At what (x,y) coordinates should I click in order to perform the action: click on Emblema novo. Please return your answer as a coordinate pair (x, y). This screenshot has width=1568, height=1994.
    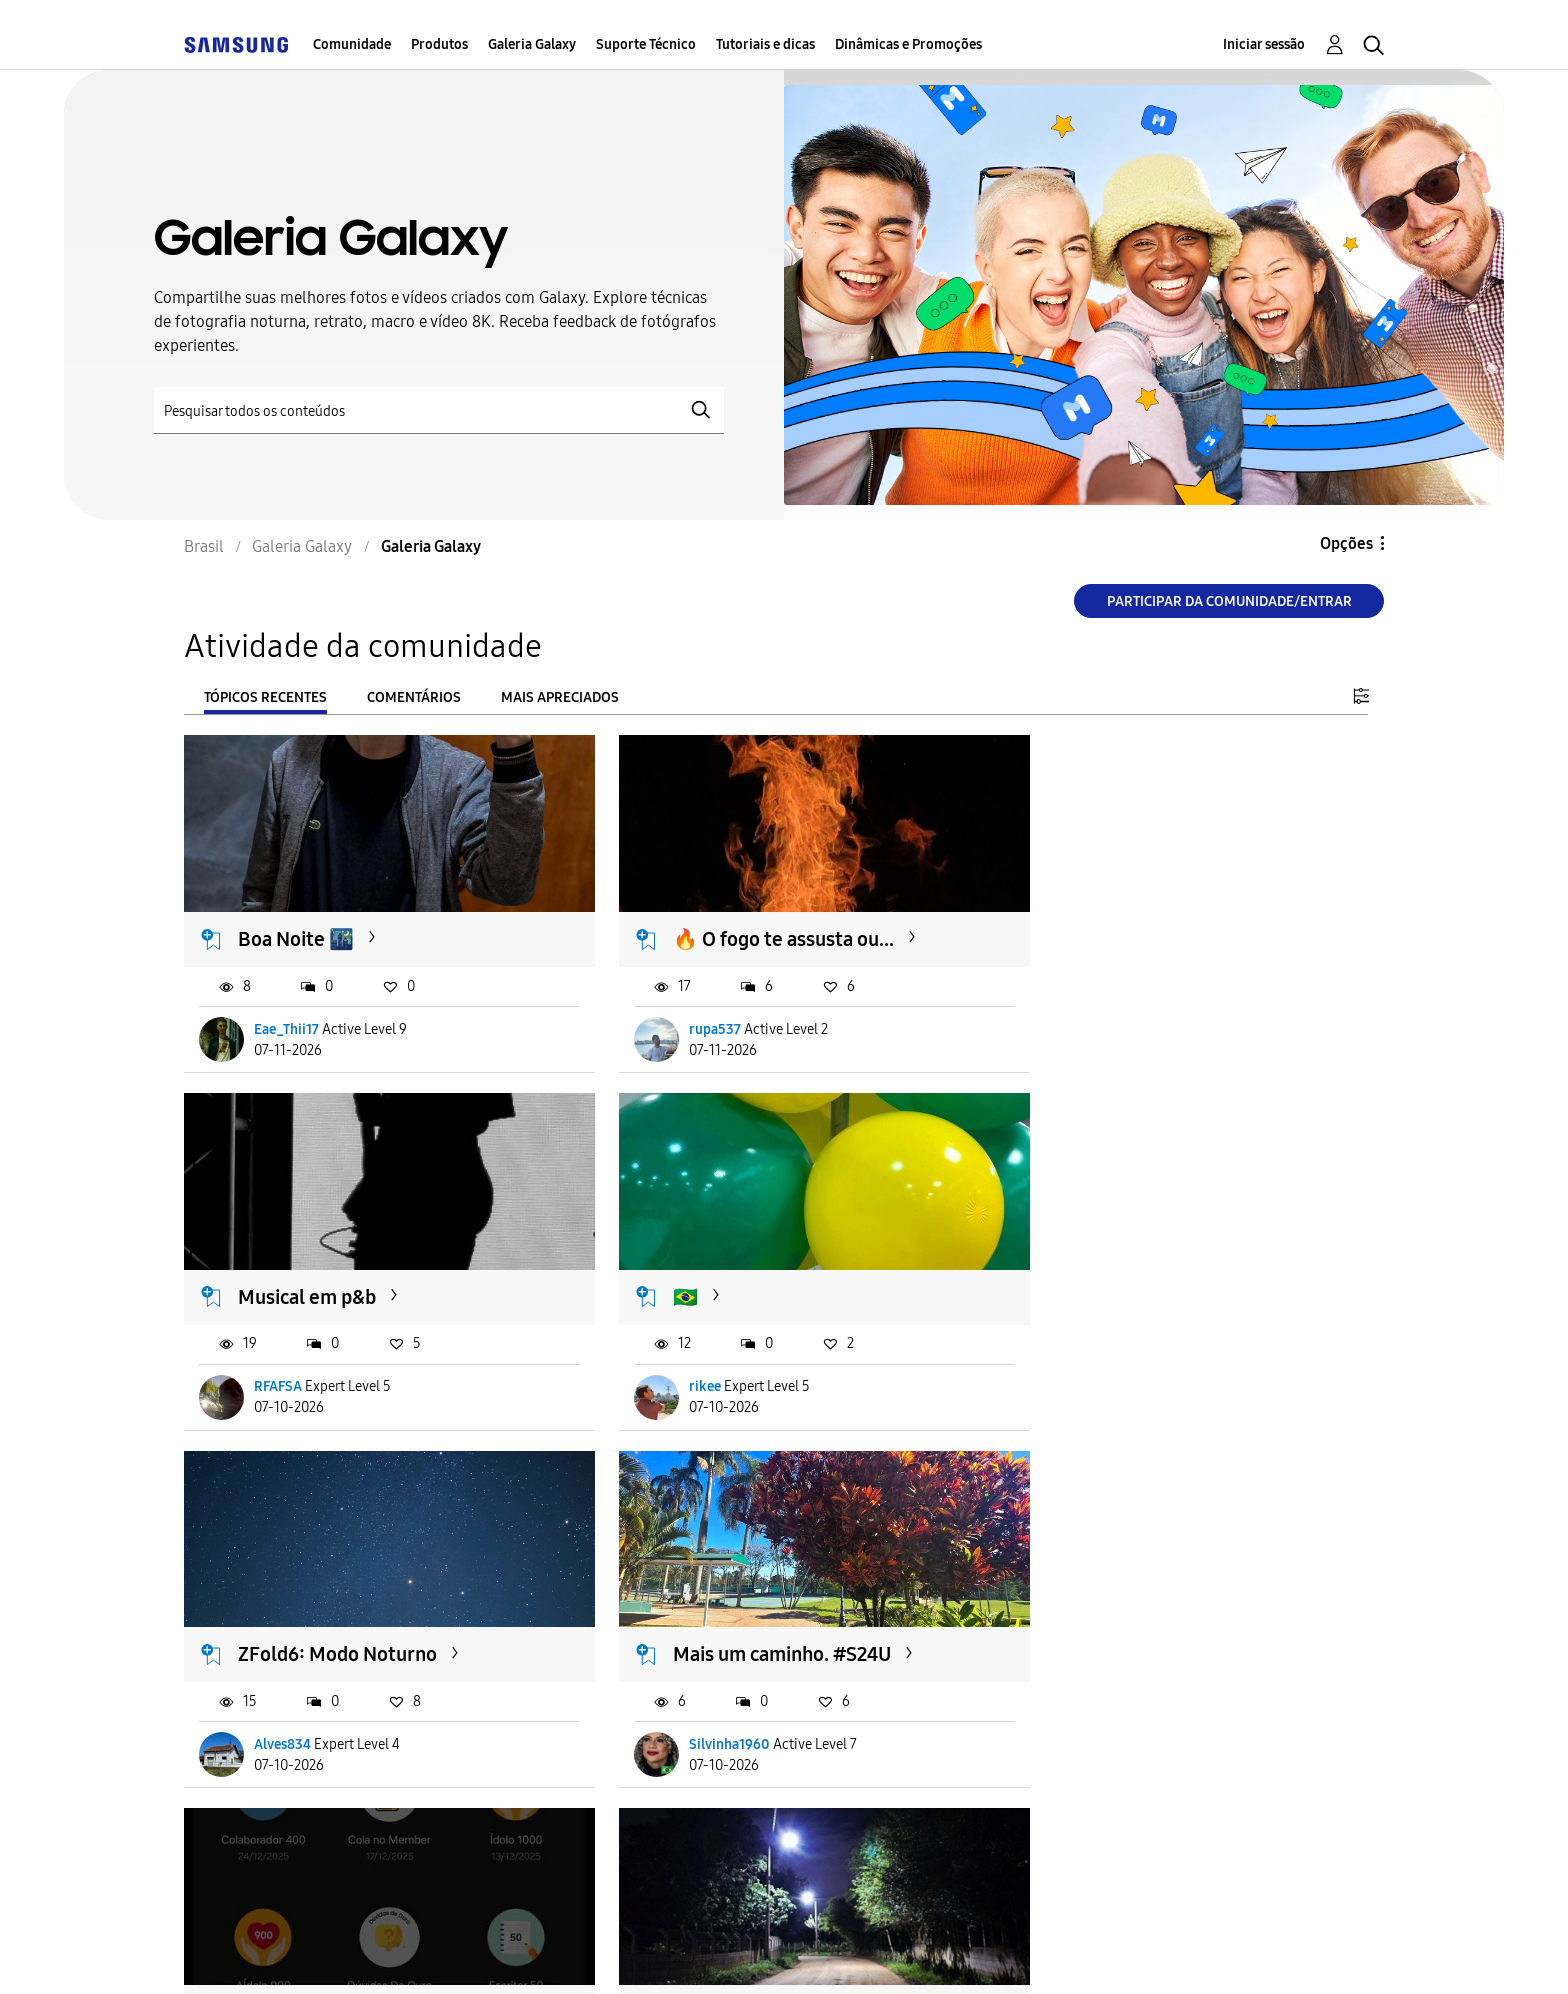
    Looking at the image, I should click on (304, 1620).